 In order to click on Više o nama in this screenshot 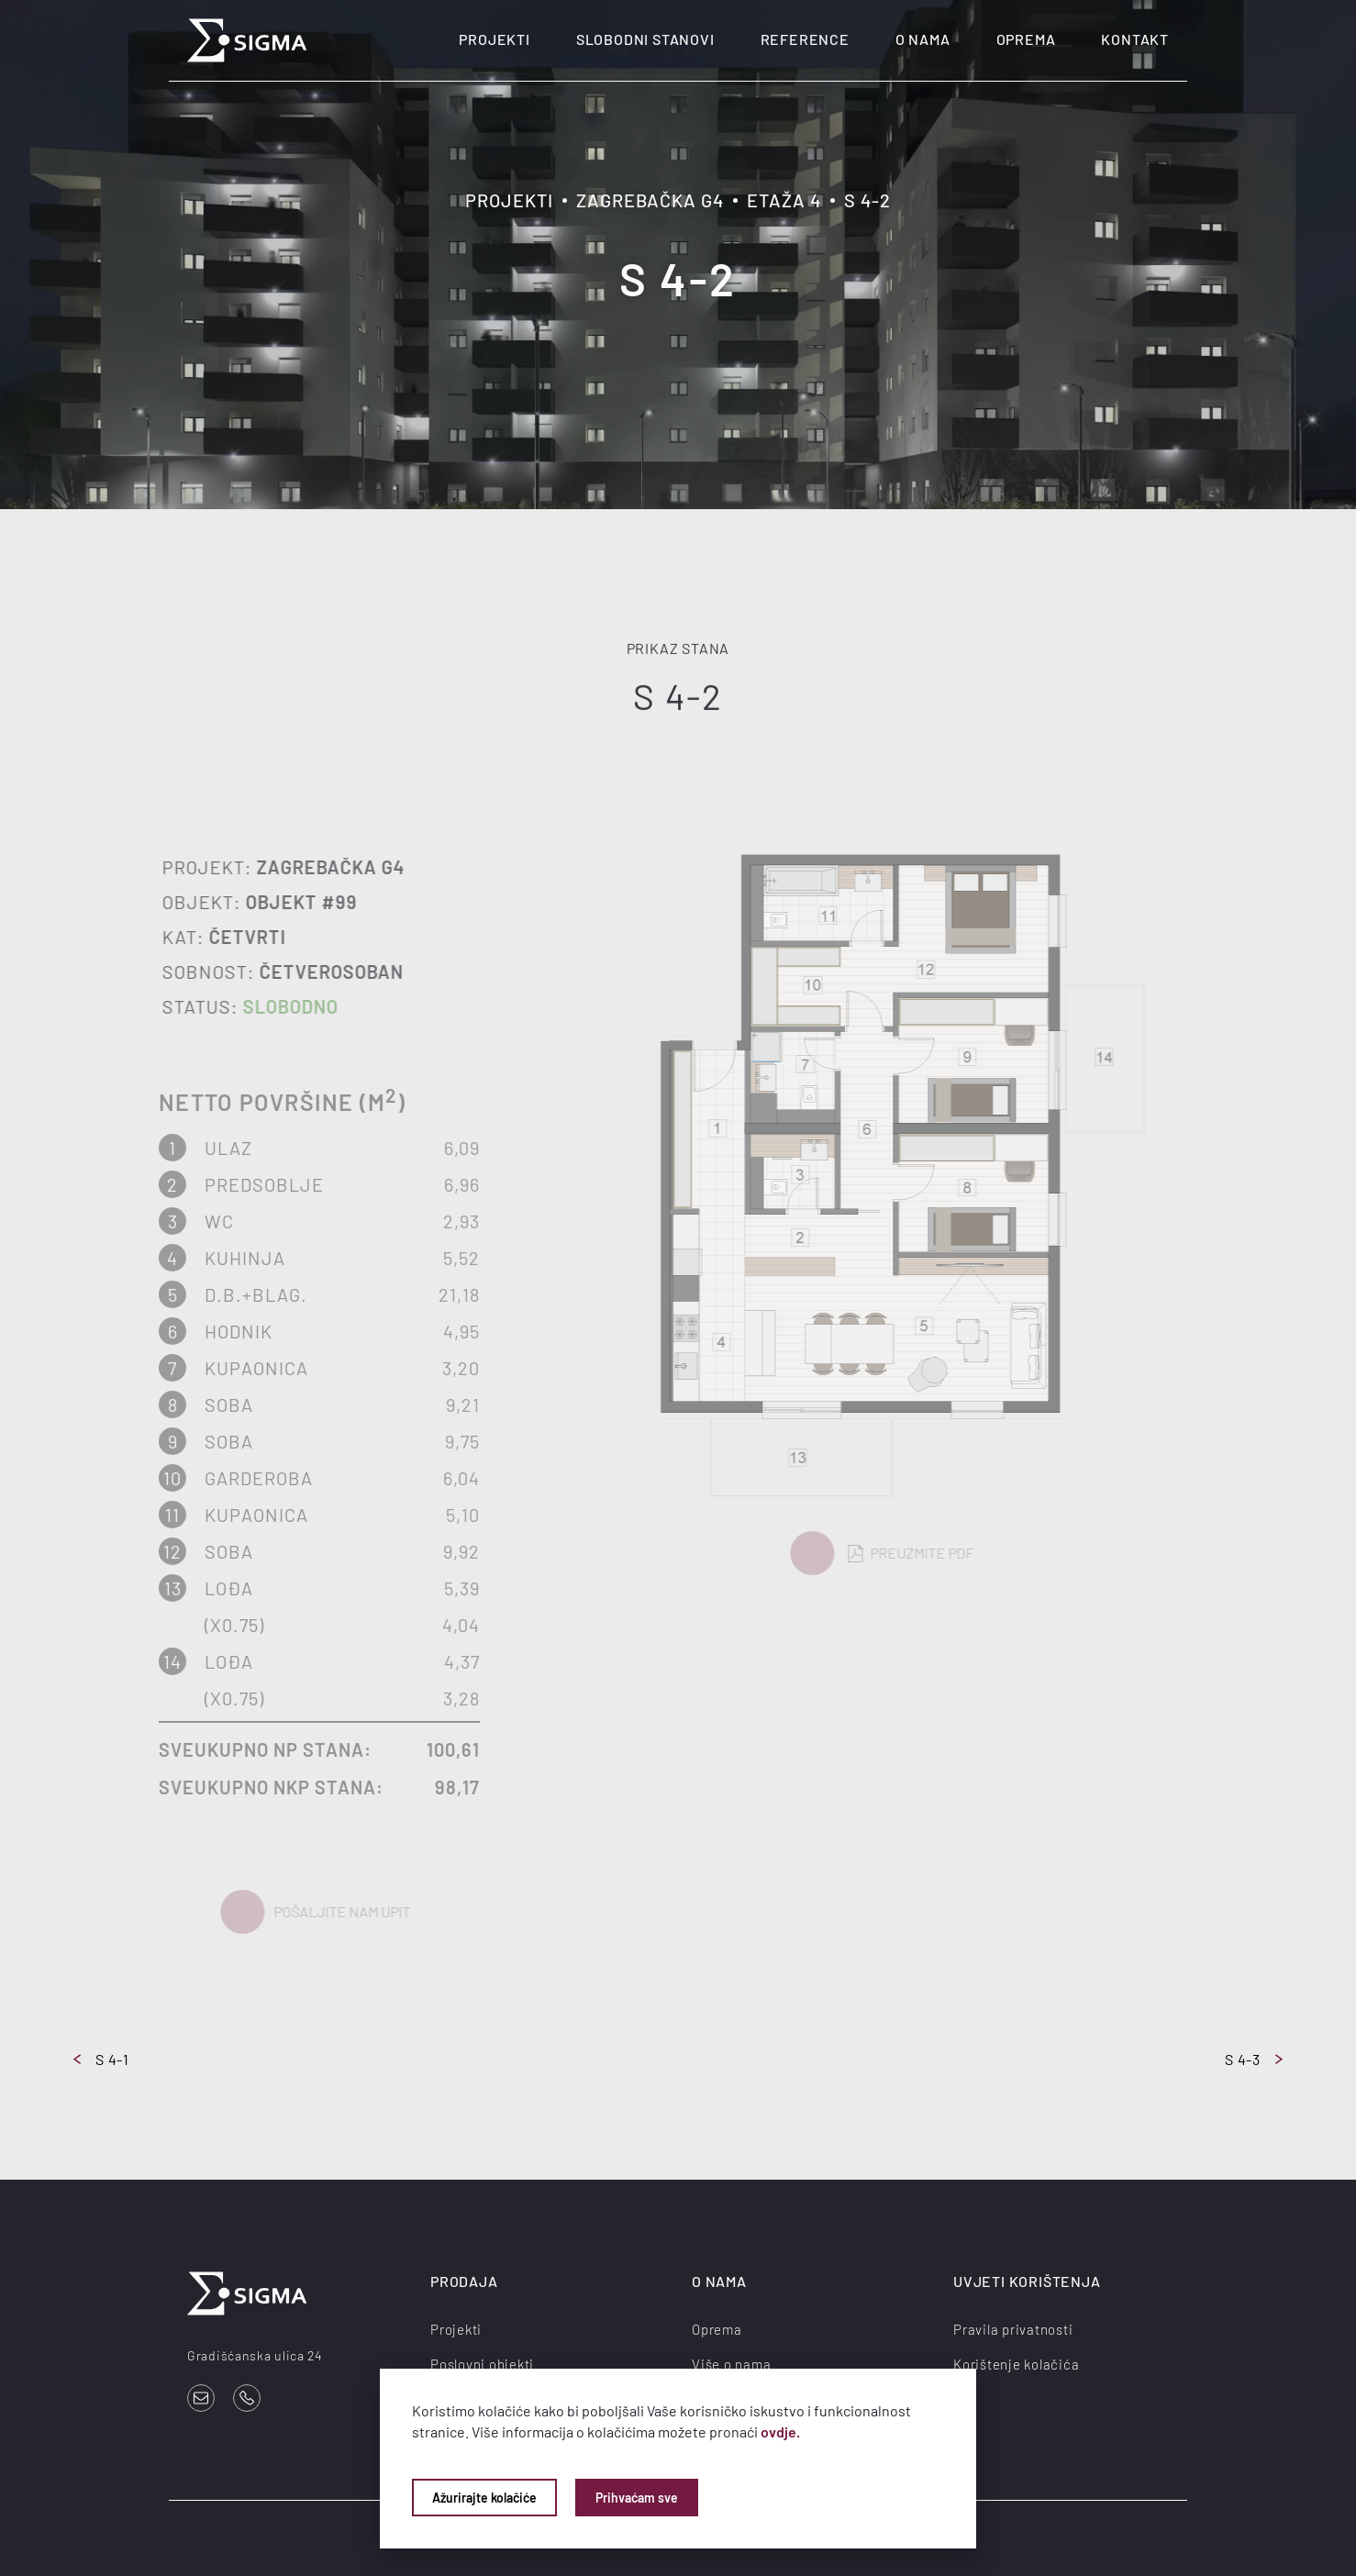, I will do `click(731, 2364)`.